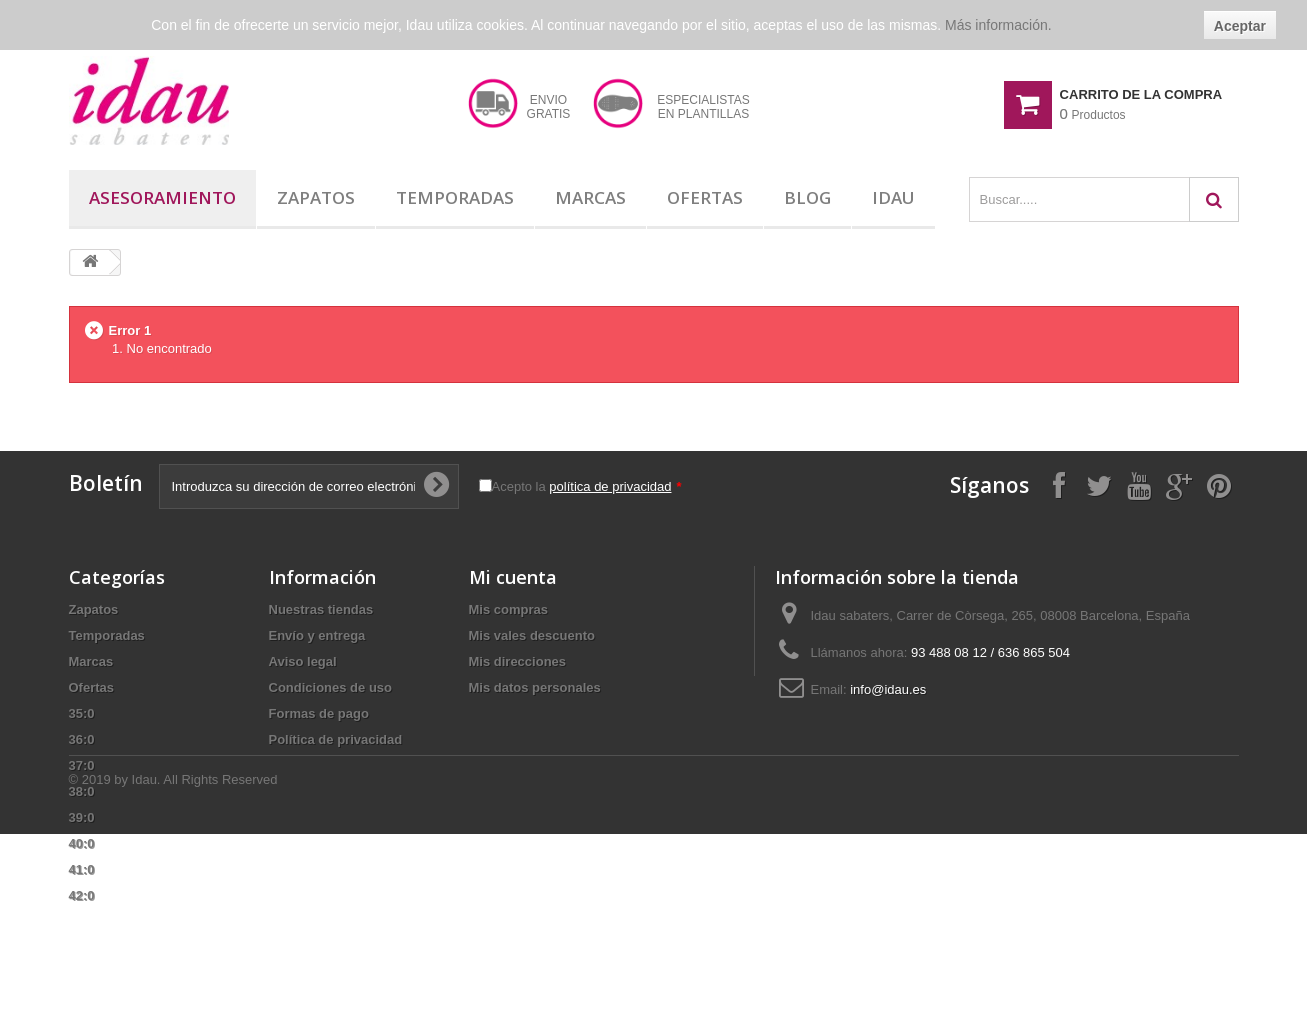 This screenshot has height=1022, width=1307. I want to click on Blog, so click(807, 197).